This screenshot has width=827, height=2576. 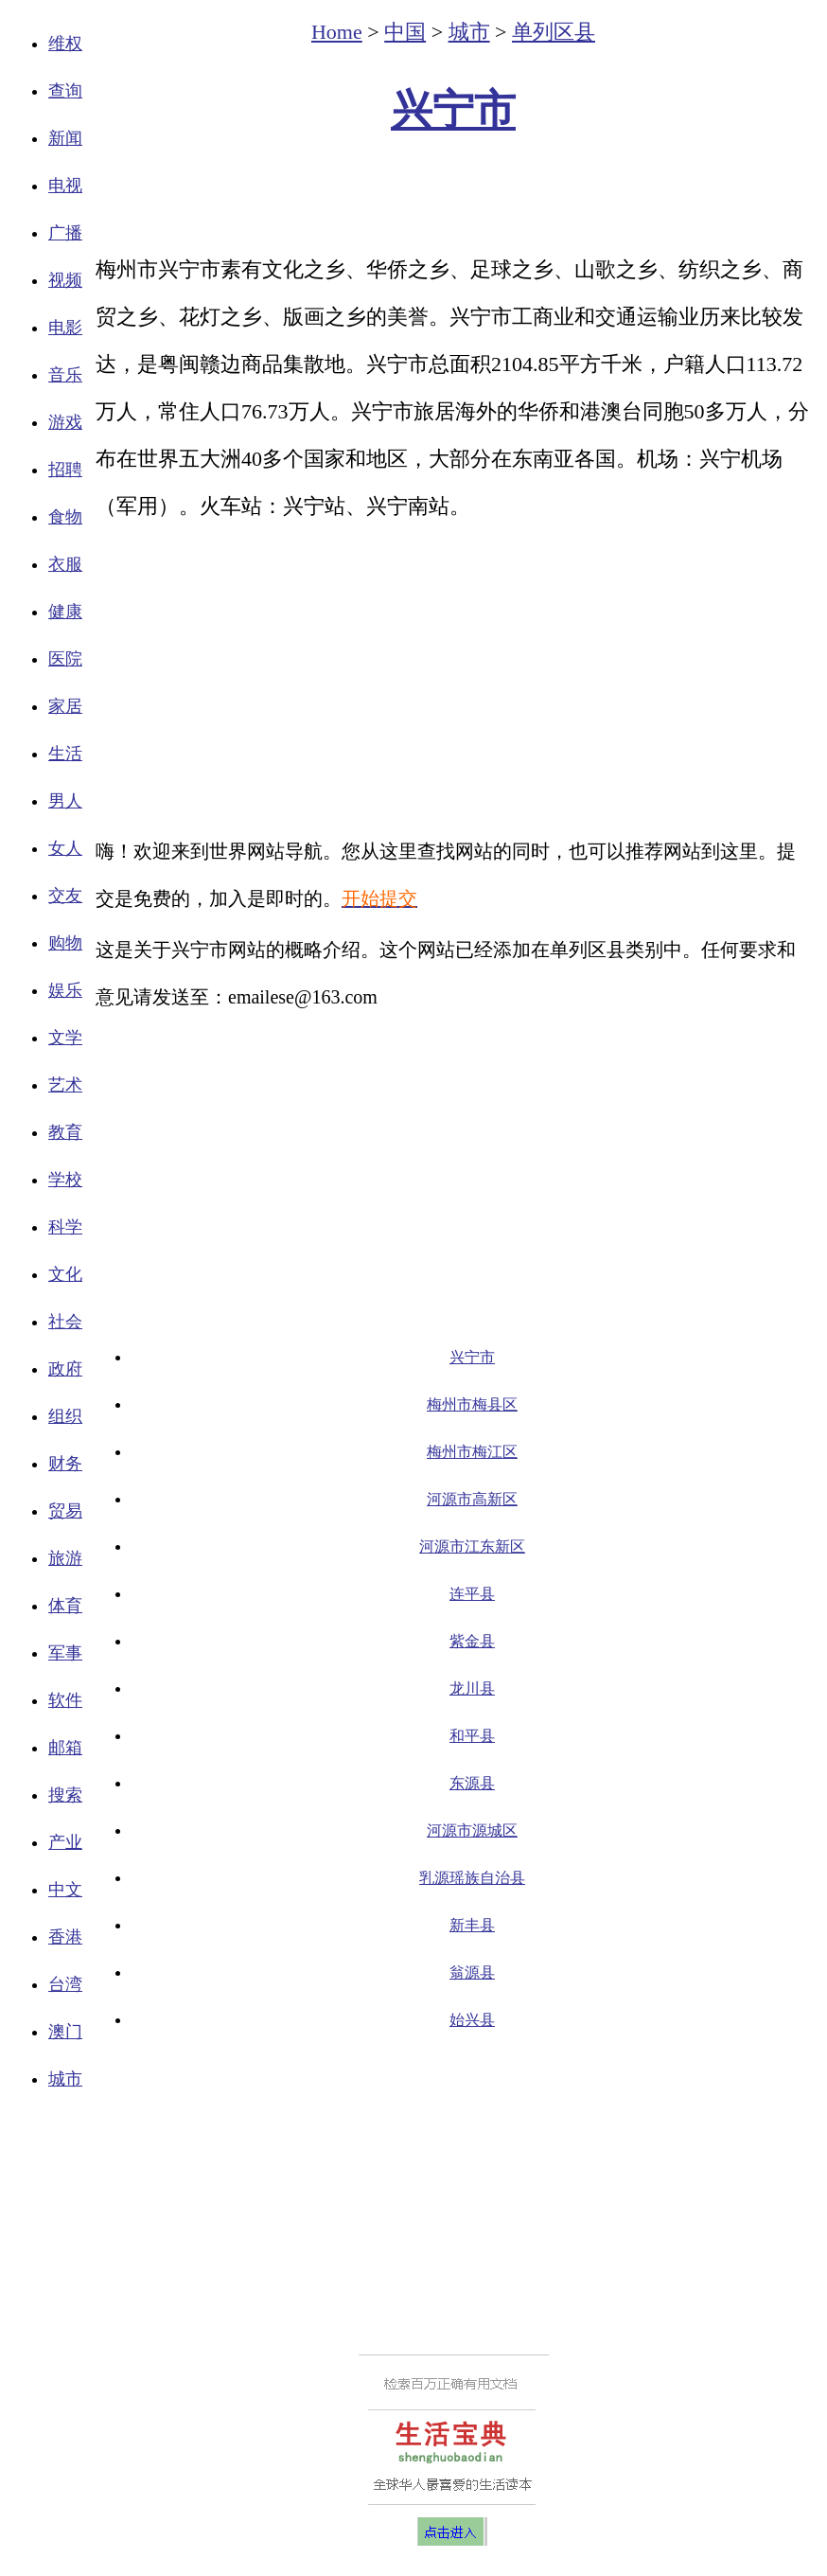 I want to click on 文化, so click(x=65, y=1274).